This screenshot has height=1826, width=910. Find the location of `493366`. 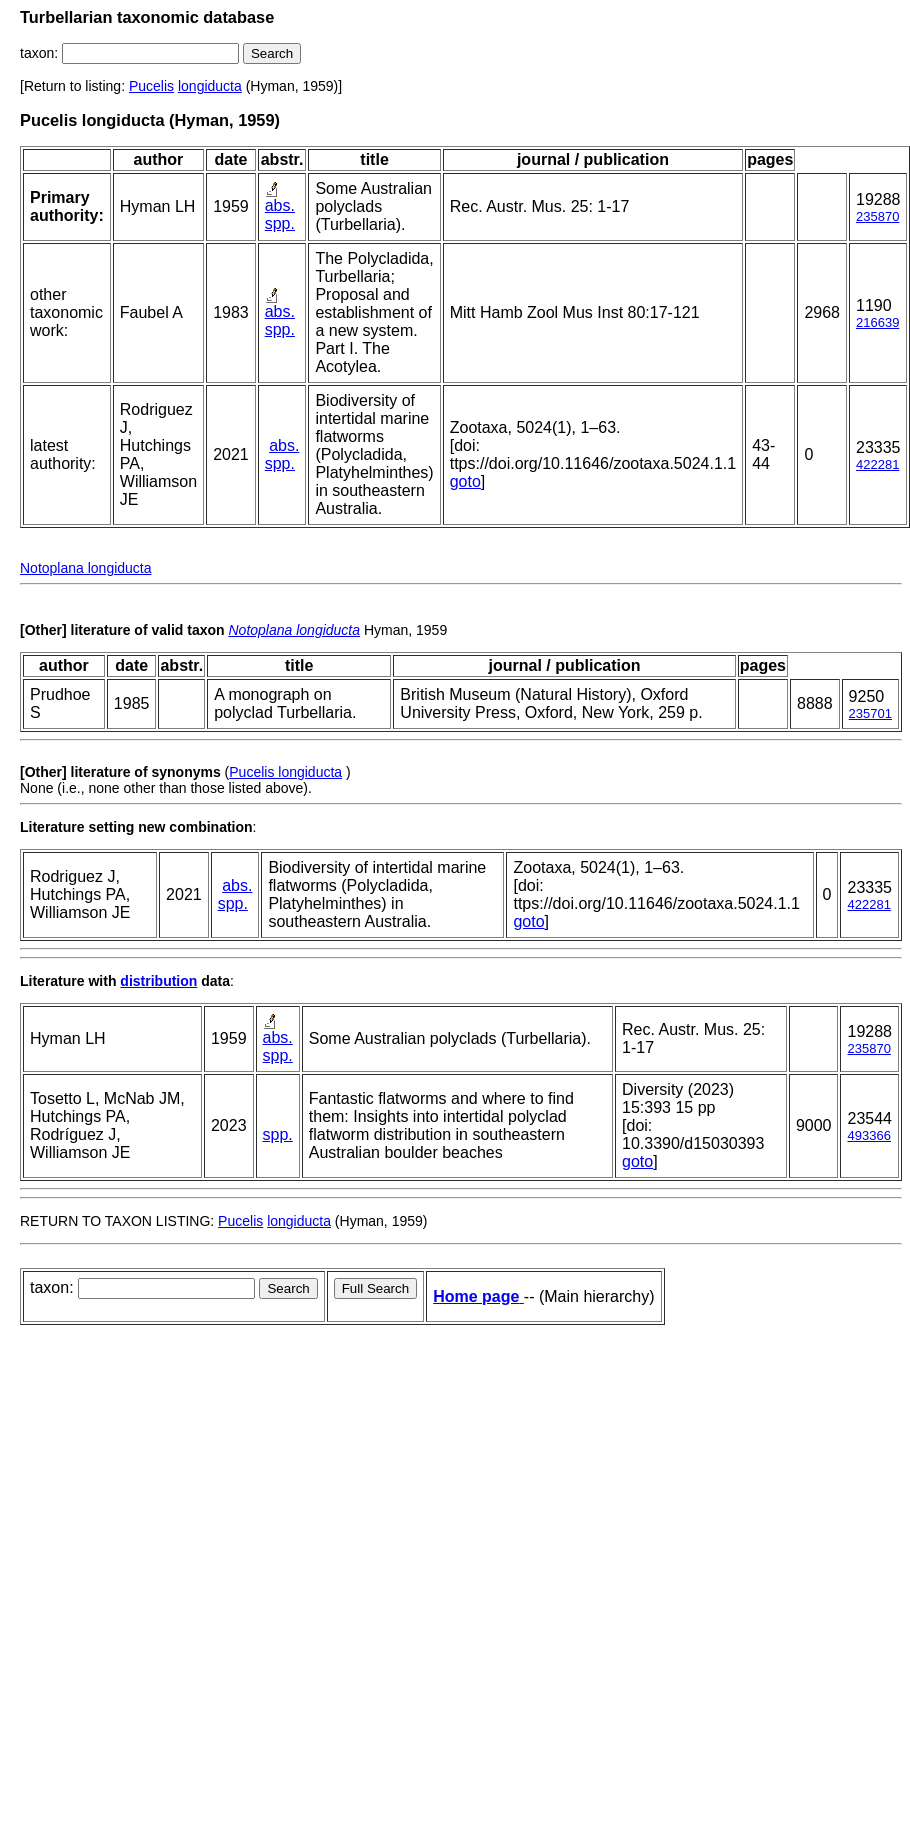

493366 is located at coordinates (868, 1135).